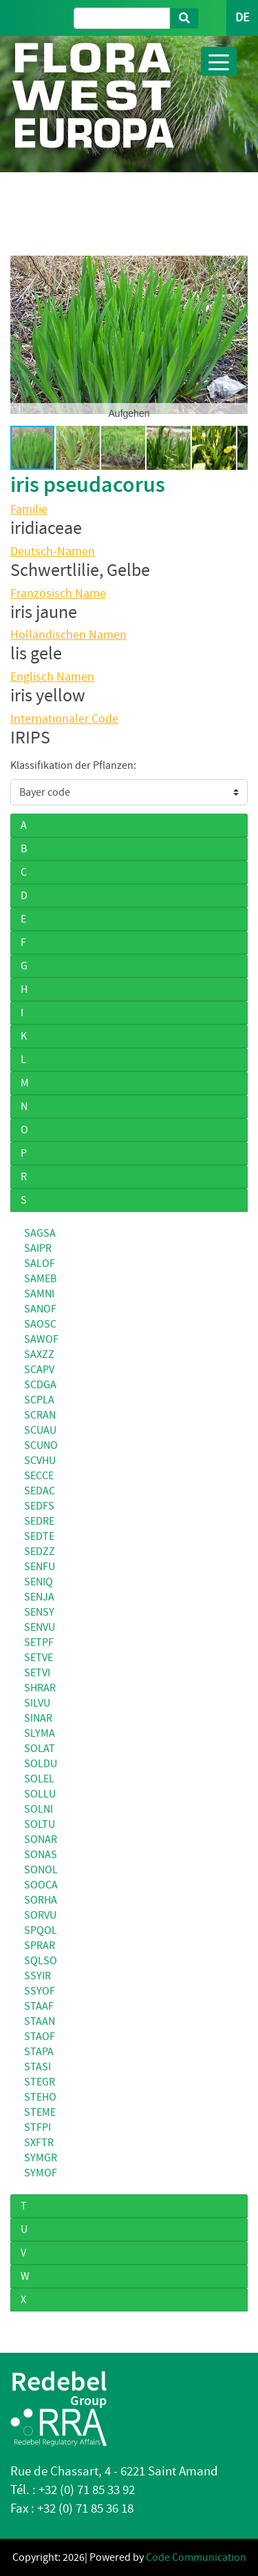 This screenshot has width=258, height=2576. Describe the element at coordinates (41, 1870) in the screenshot. I see `SONOL` at that location.